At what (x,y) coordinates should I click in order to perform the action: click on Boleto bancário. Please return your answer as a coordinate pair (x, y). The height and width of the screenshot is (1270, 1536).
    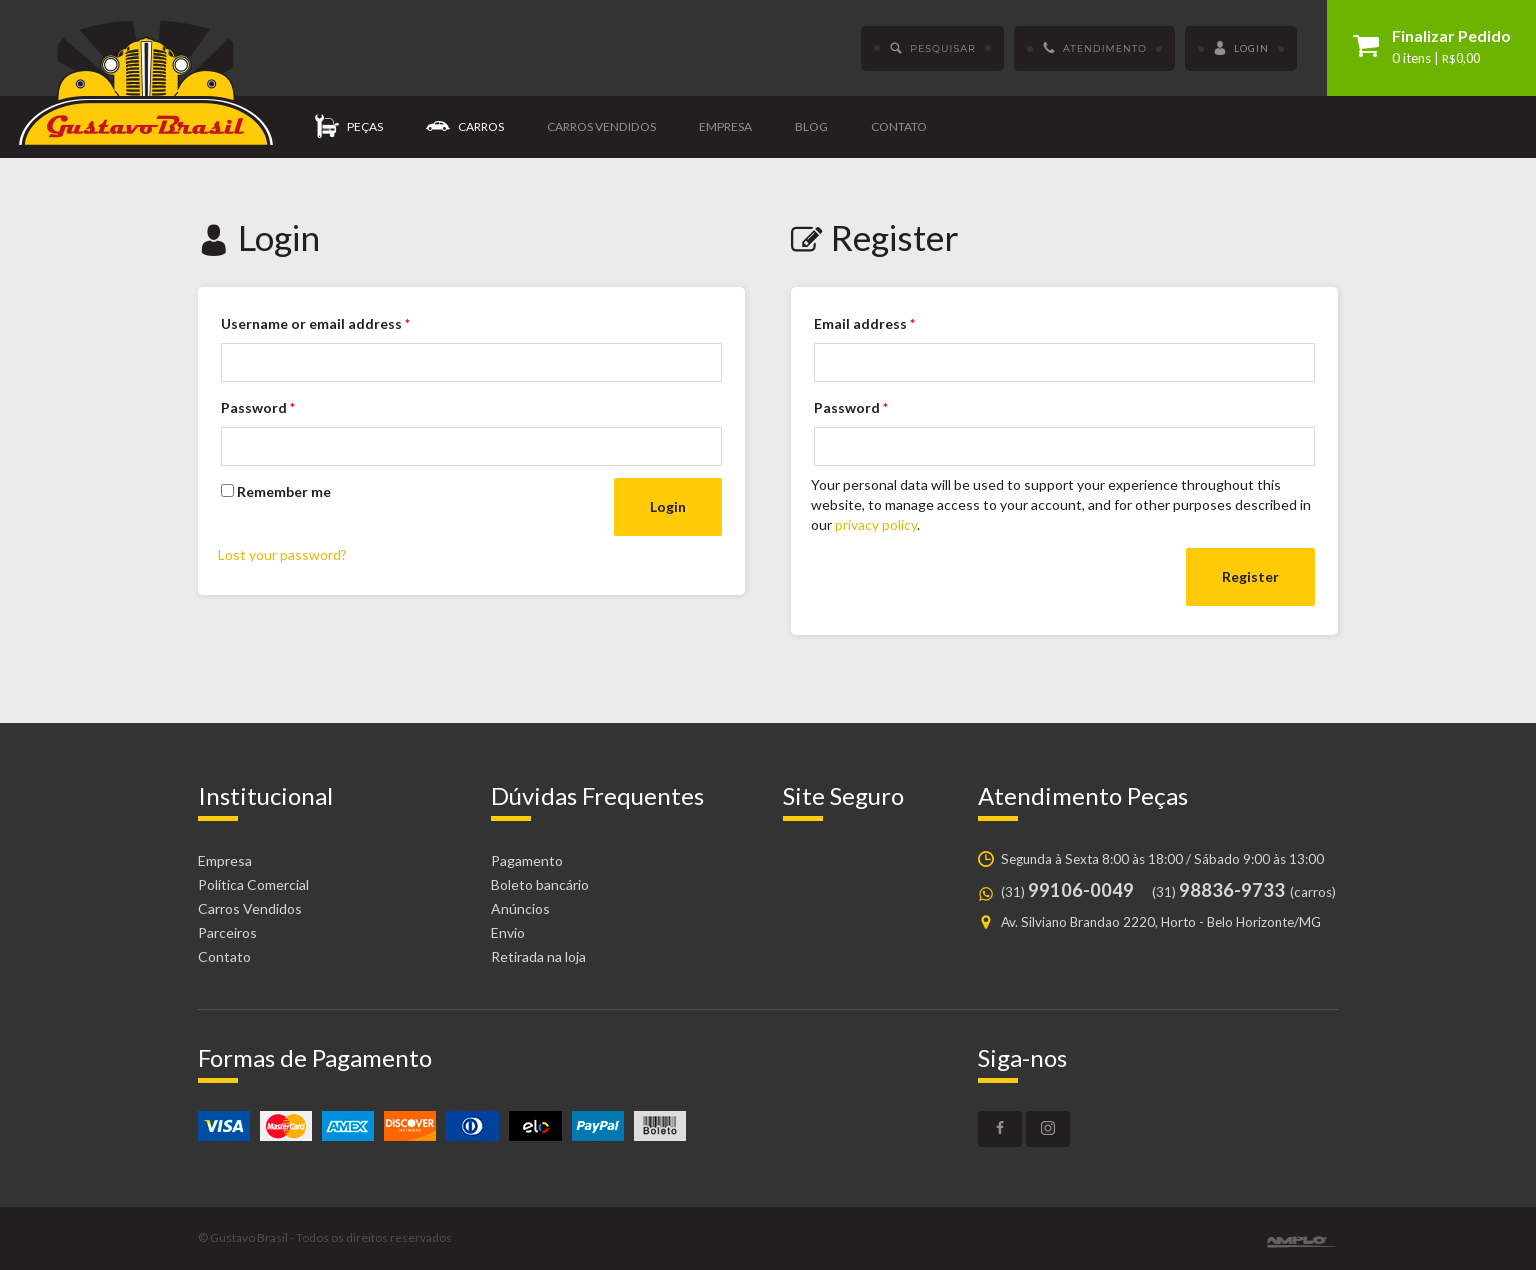
    Looking at the image, I should click on (540, 884).